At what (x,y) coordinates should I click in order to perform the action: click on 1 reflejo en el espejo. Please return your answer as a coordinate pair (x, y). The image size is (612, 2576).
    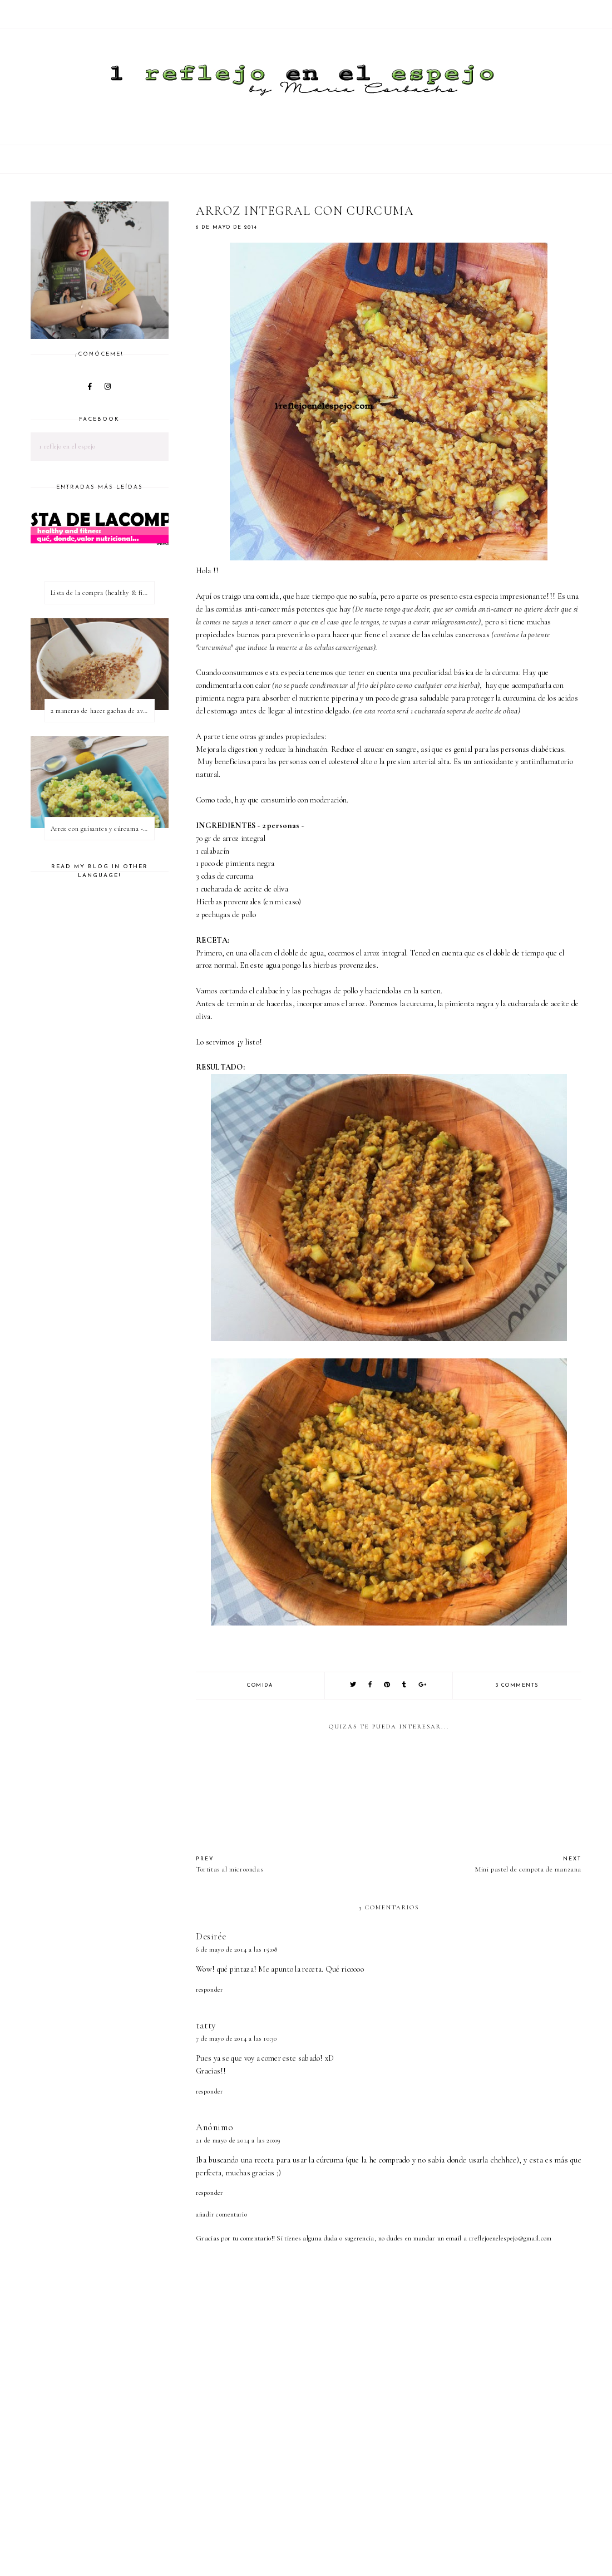
    Looking at the image, I should click on (67, 446).